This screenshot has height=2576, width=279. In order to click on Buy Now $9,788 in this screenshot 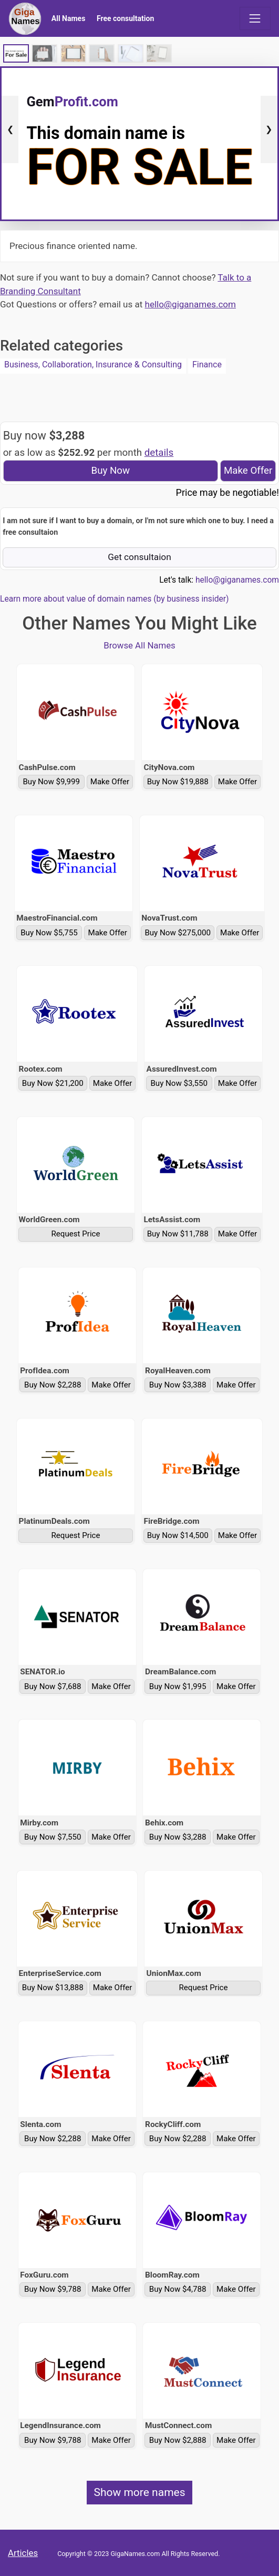, I will do `click(52, 2289)`.